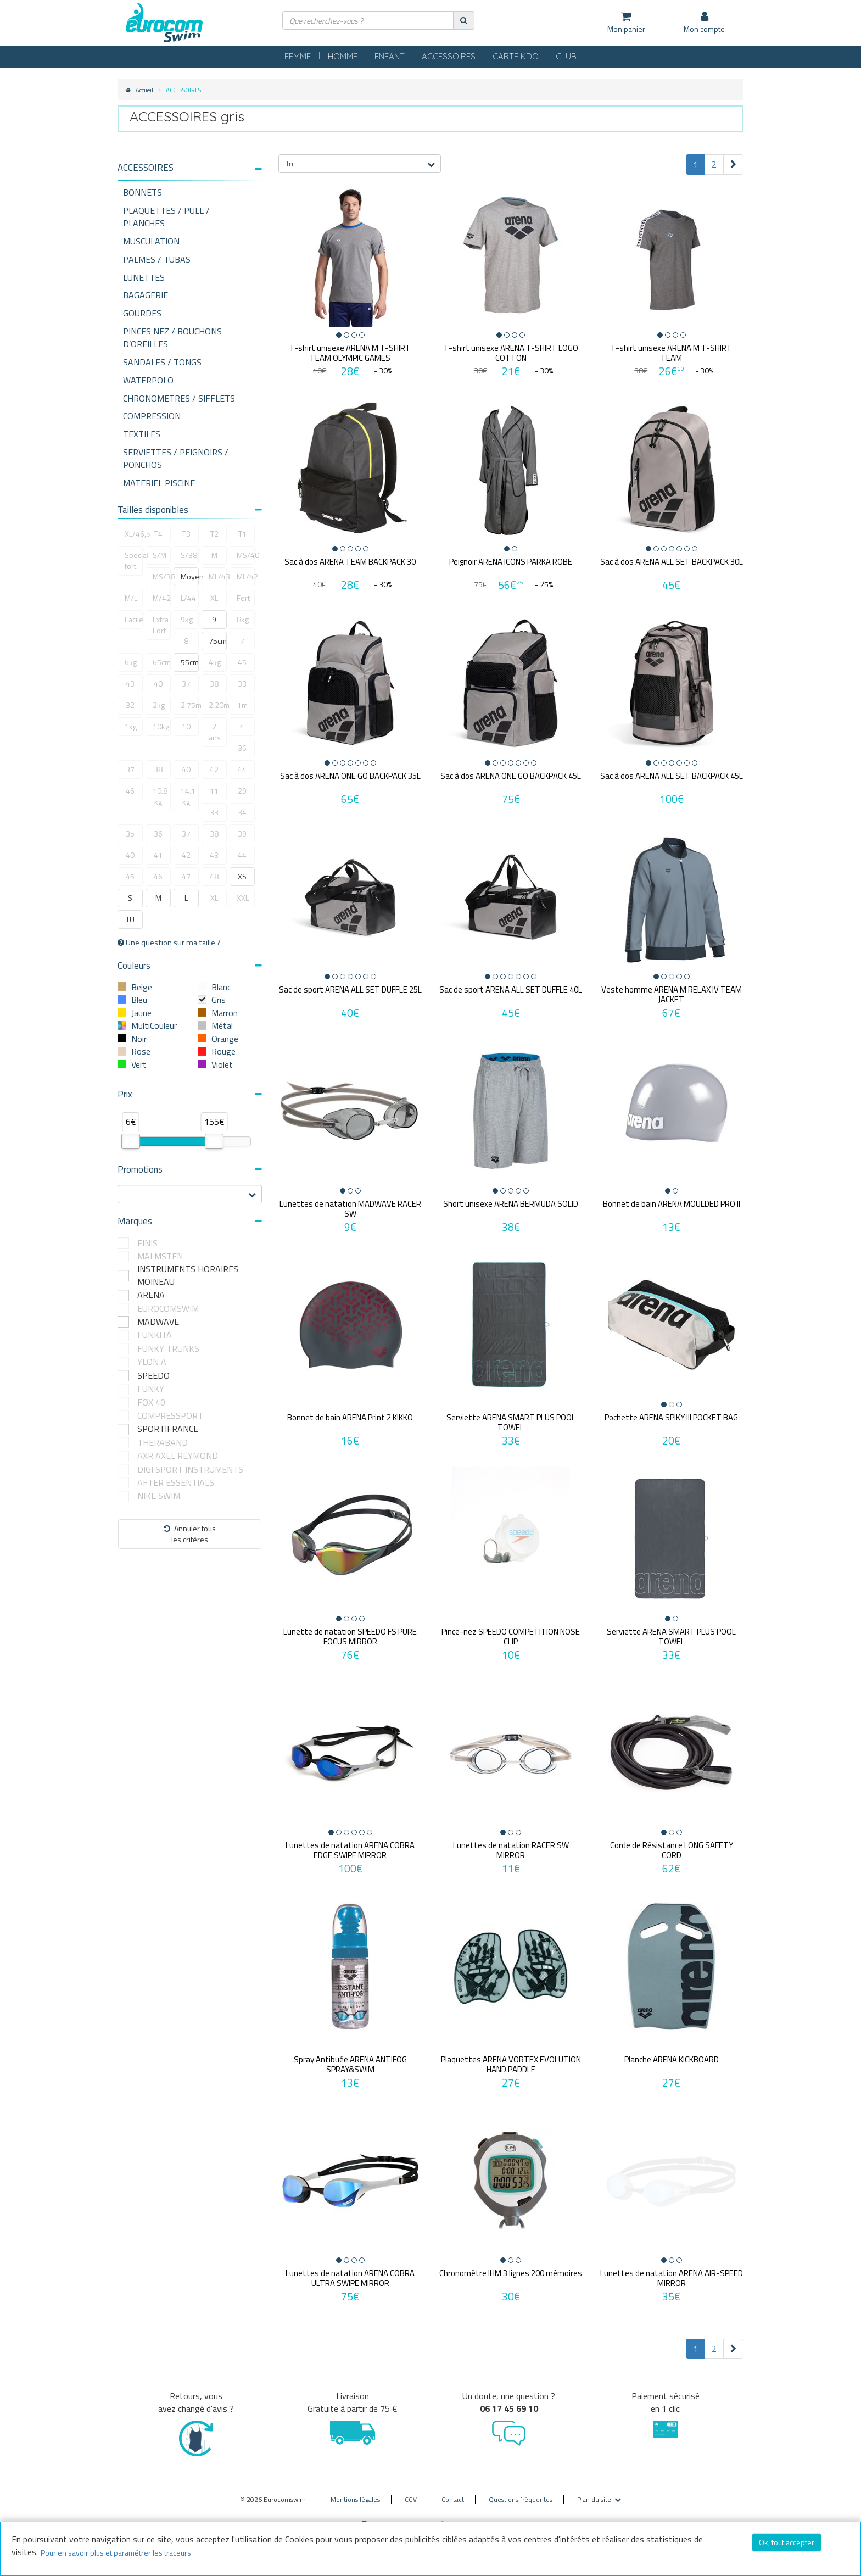  Describe the element at coordinates (221, 987) in the screenshot. I see `Blanc` at that location.